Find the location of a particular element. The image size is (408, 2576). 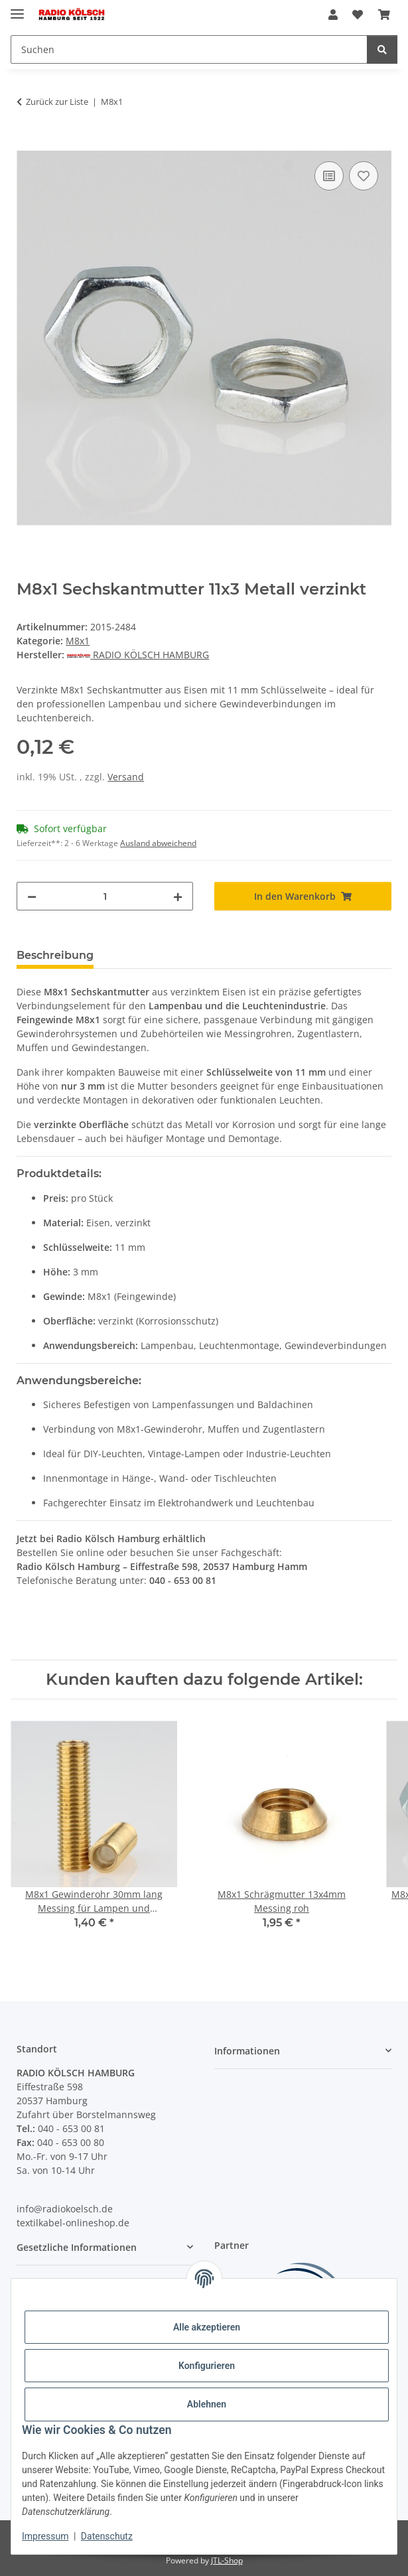

Versand is located at coordinates (125, 776).